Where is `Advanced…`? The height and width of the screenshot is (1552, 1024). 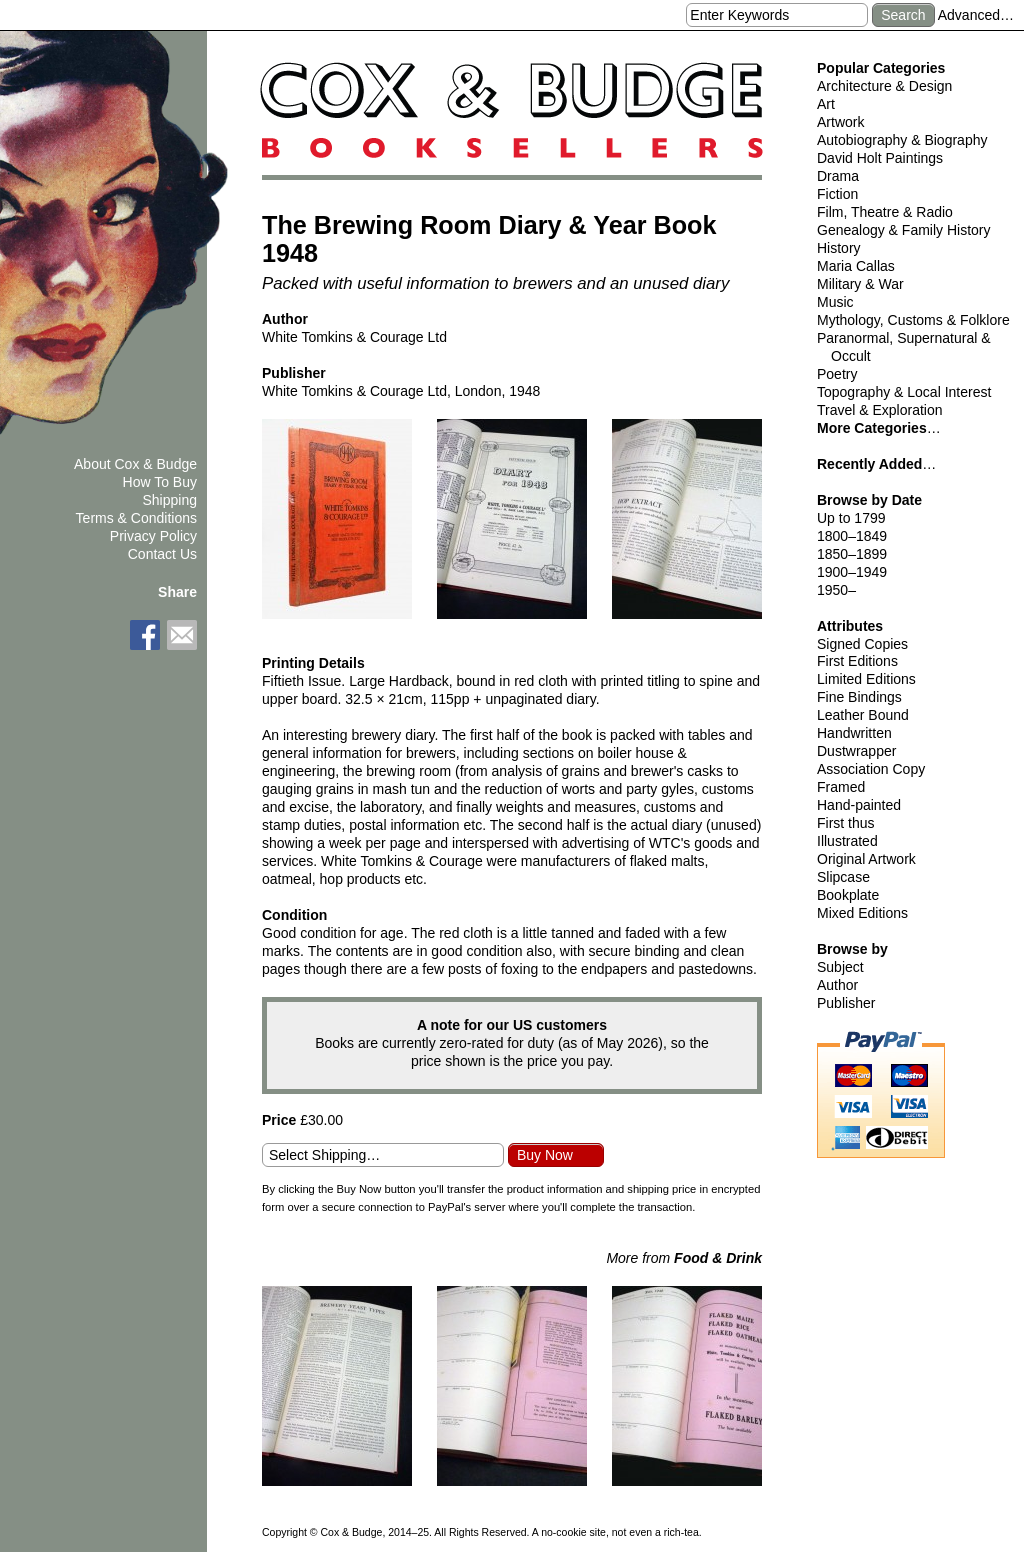
Advanced… is located at coordinates (976, 15).